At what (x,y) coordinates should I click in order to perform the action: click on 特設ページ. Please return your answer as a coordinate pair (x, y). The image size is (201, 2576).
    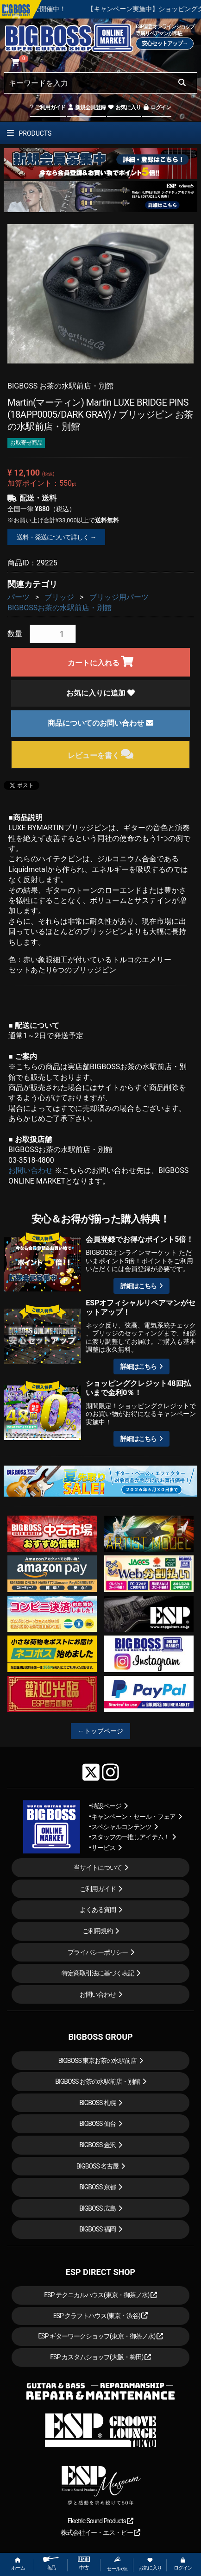
    Looking at the image, I should click on (106, 1806).